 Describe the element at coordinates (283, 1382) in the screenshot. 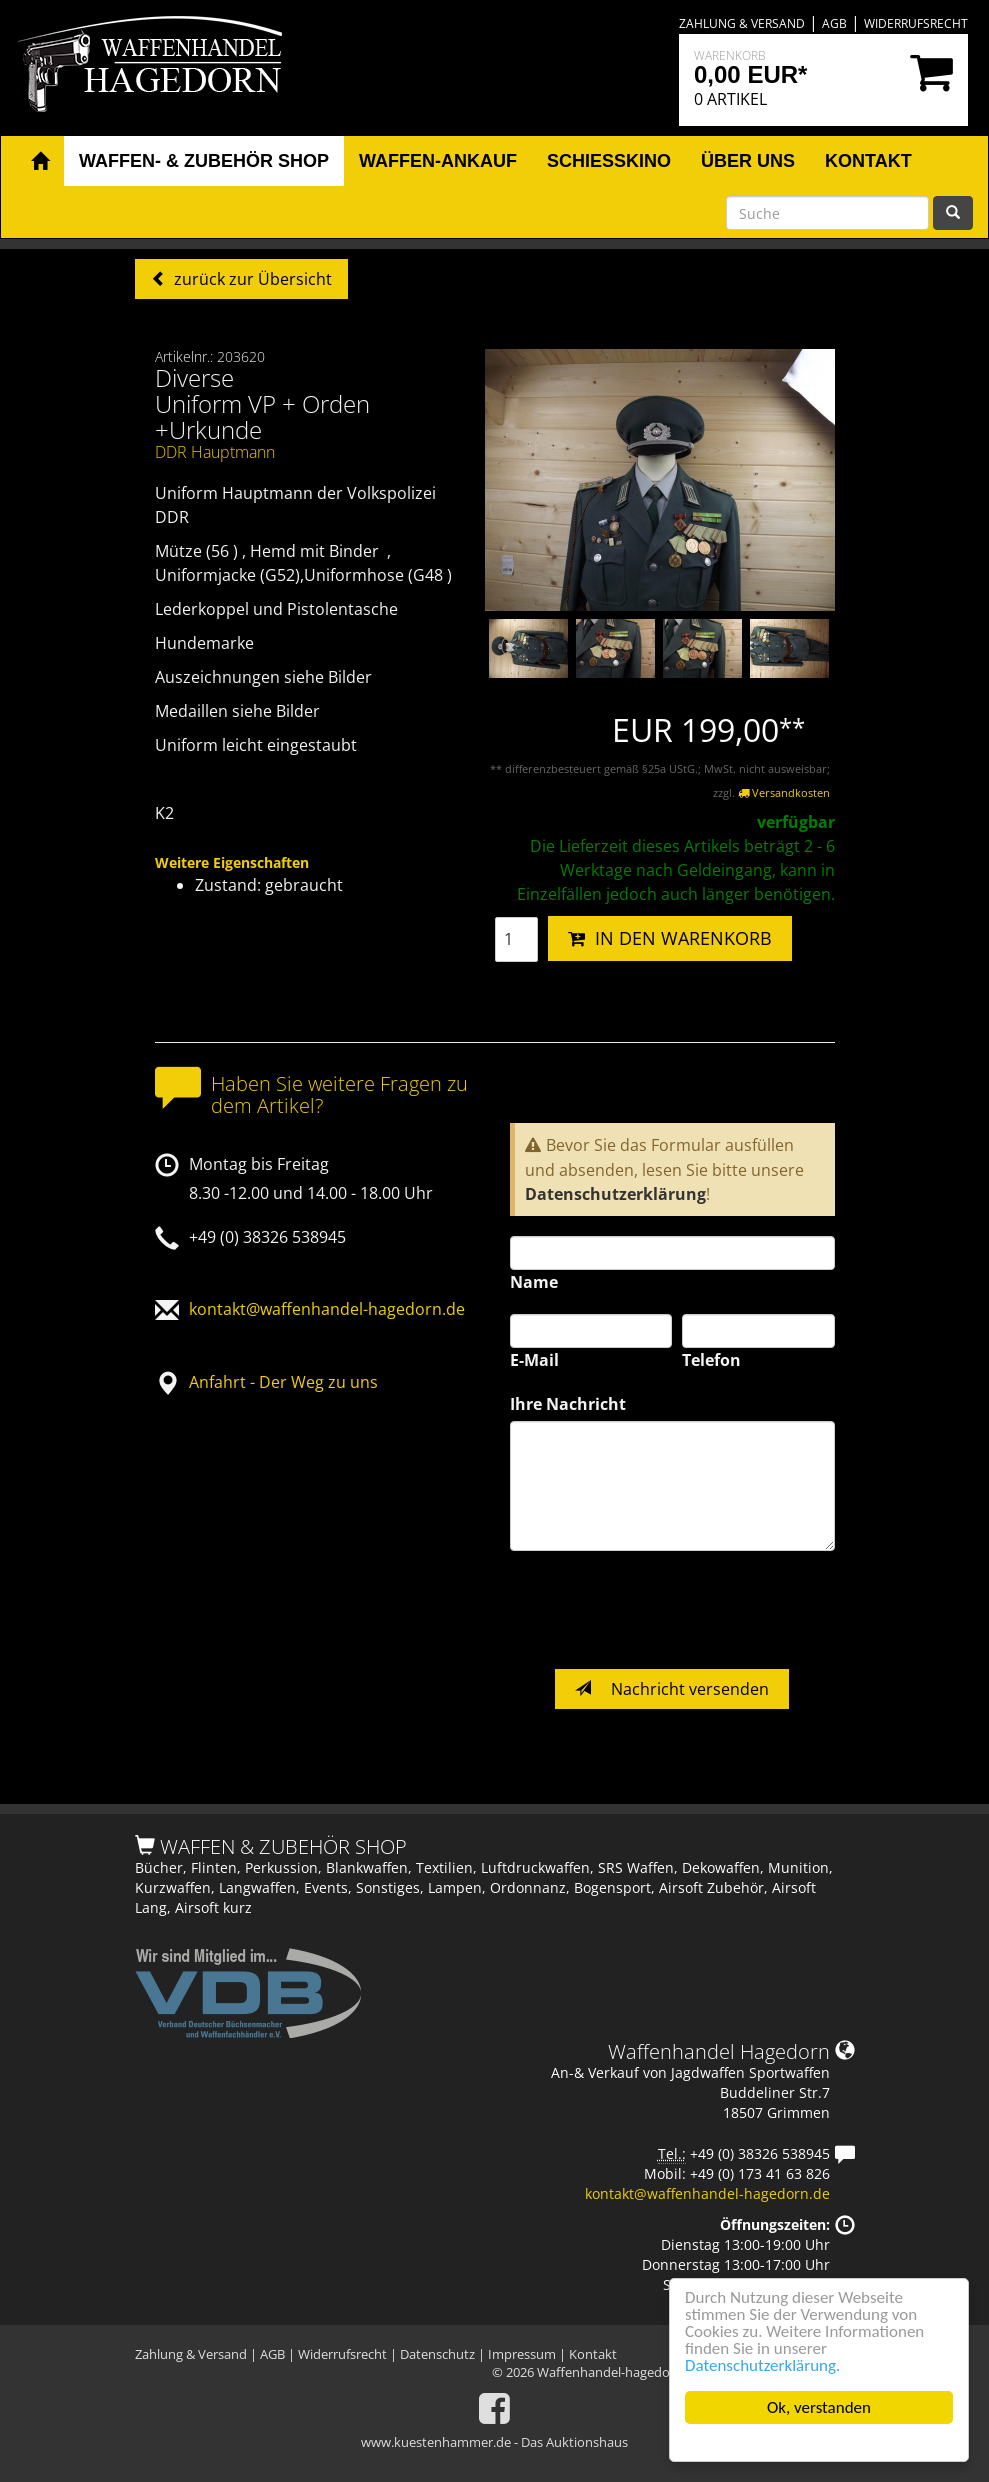

I see `Anfahrt - Der Weg zu uns` at that location.